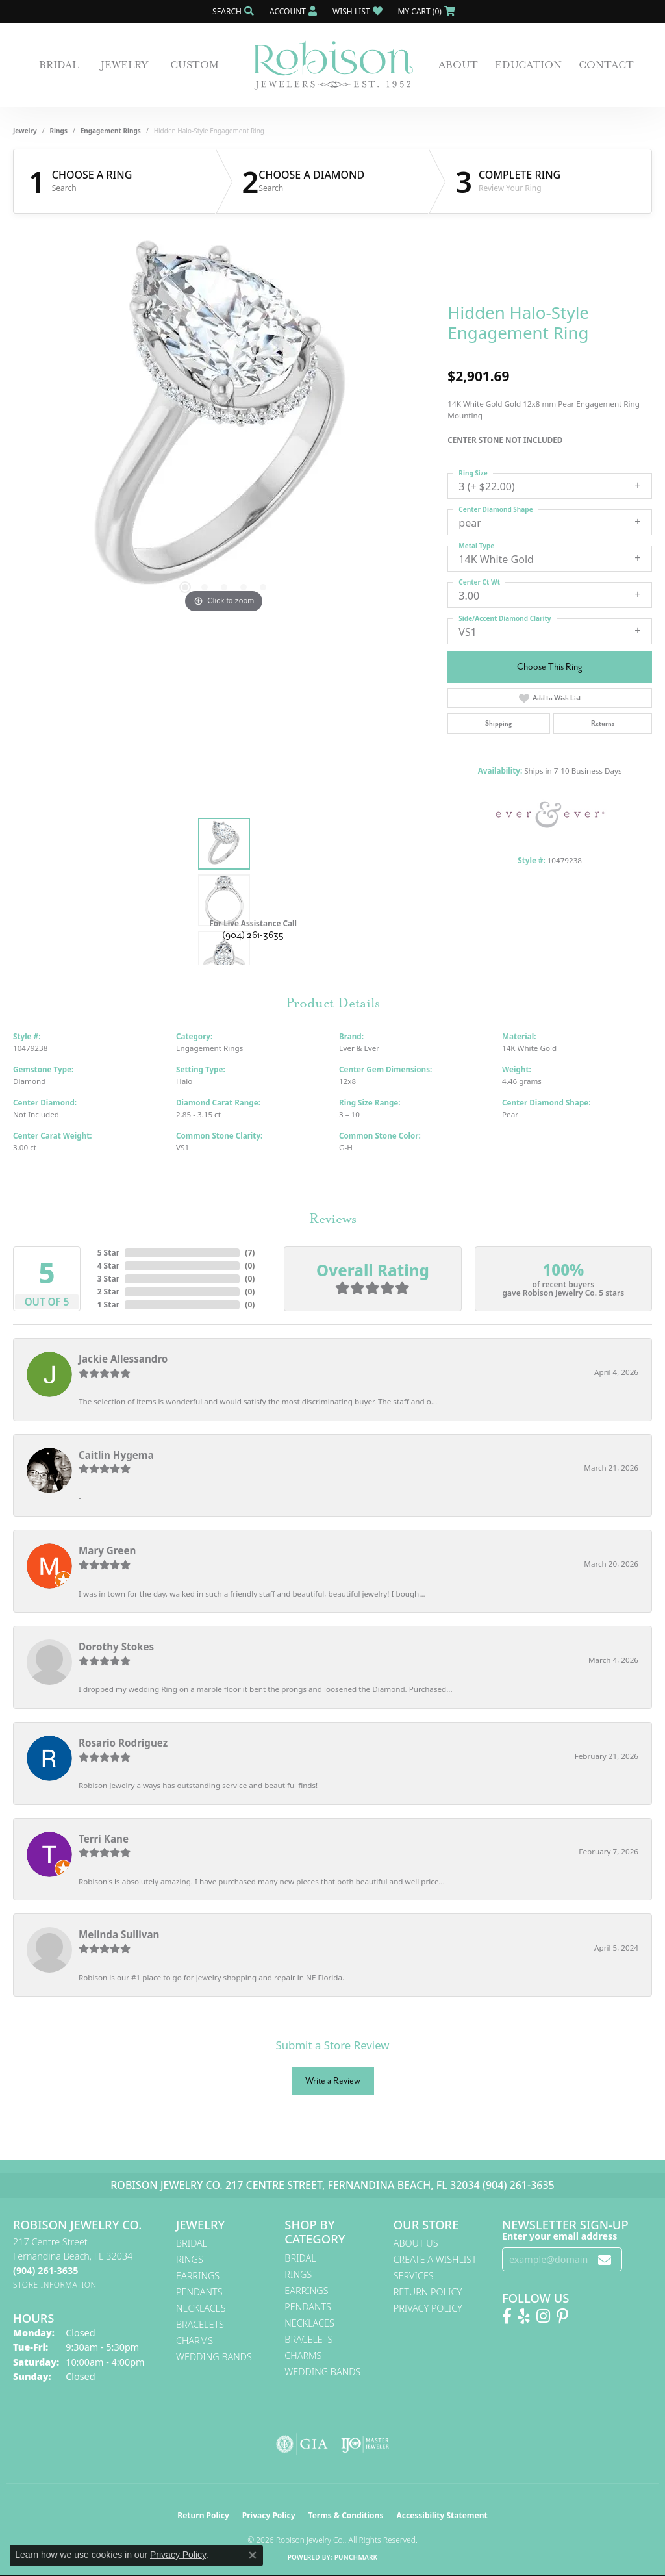  What do you see at coordinates (119, 1934) in the screenshot?
I see `Melinda Sullivan` at bounding box center [119, 1934].